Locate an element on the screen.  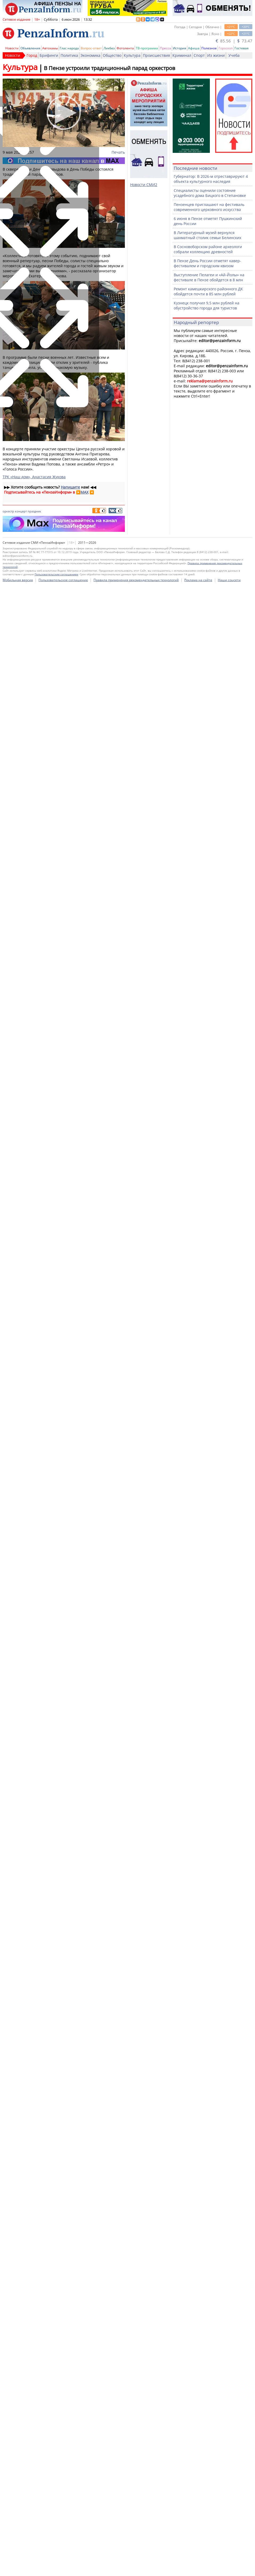
Кузнецк получил 9,5 млн рублей на обустройство города для туристов is located at coordinates (206, 305).